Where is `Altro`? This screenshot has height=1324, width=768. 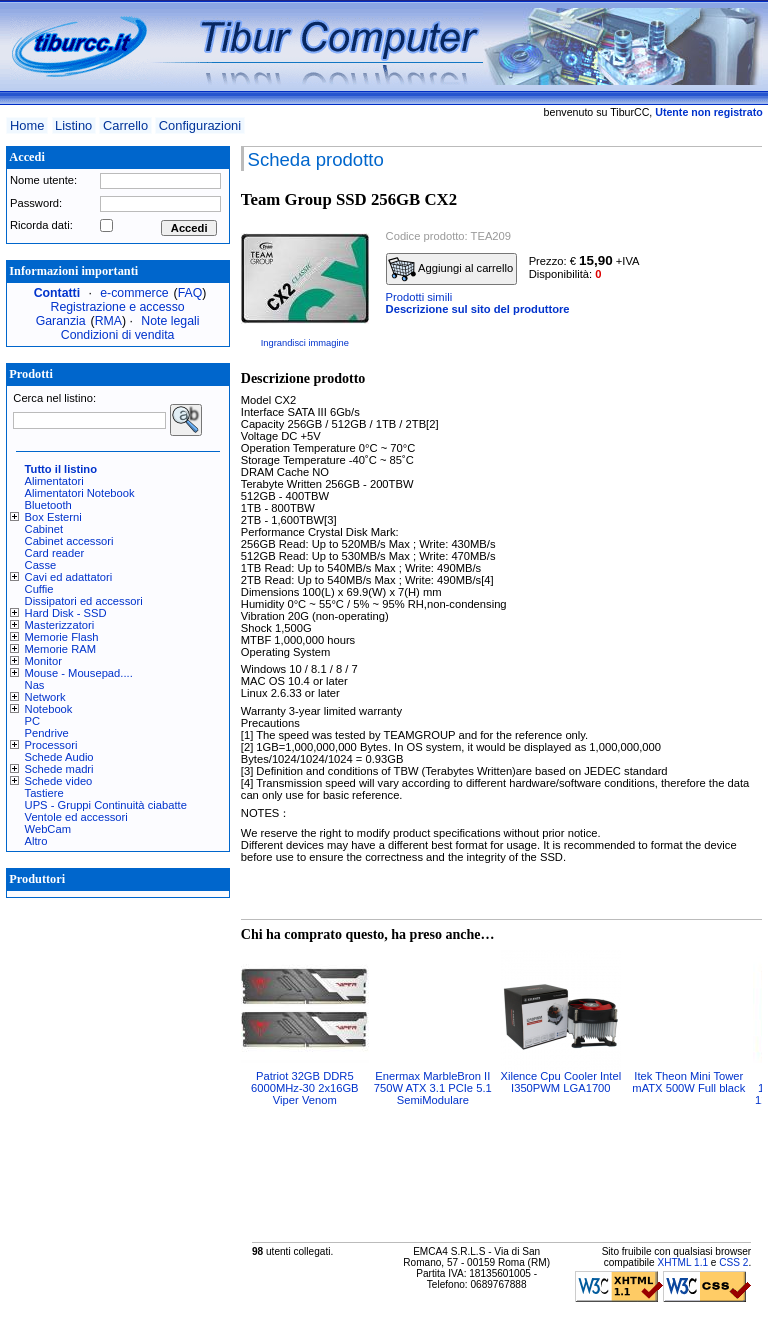 Altro is located at coordinates (36, 841).